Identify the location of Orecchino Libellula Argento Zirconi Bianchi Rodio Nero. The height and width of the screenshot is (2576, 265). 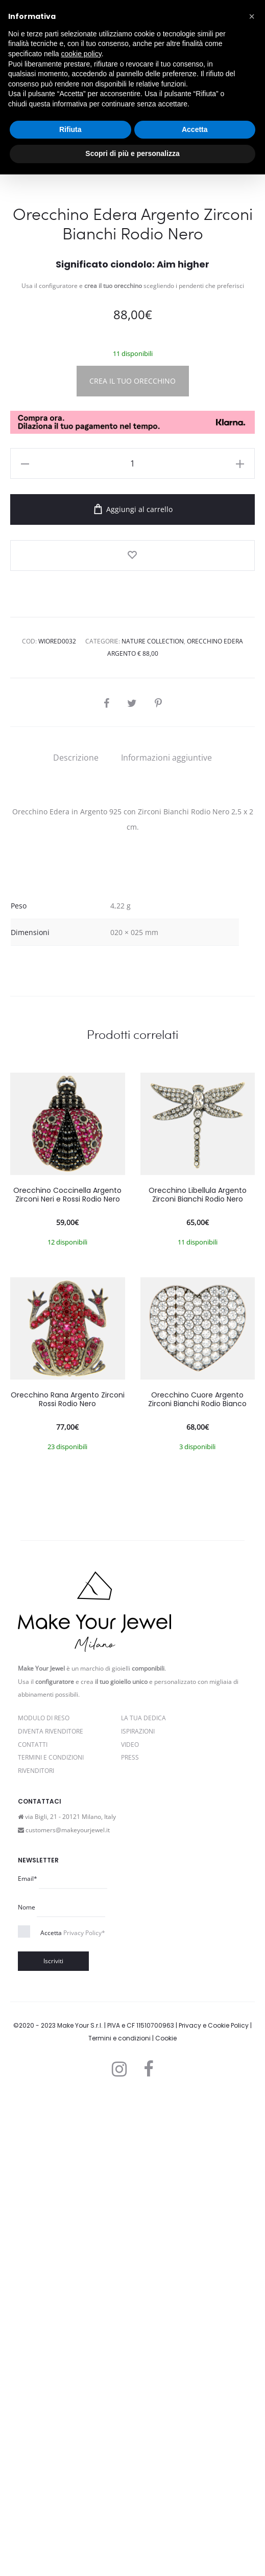
(198, 1674).